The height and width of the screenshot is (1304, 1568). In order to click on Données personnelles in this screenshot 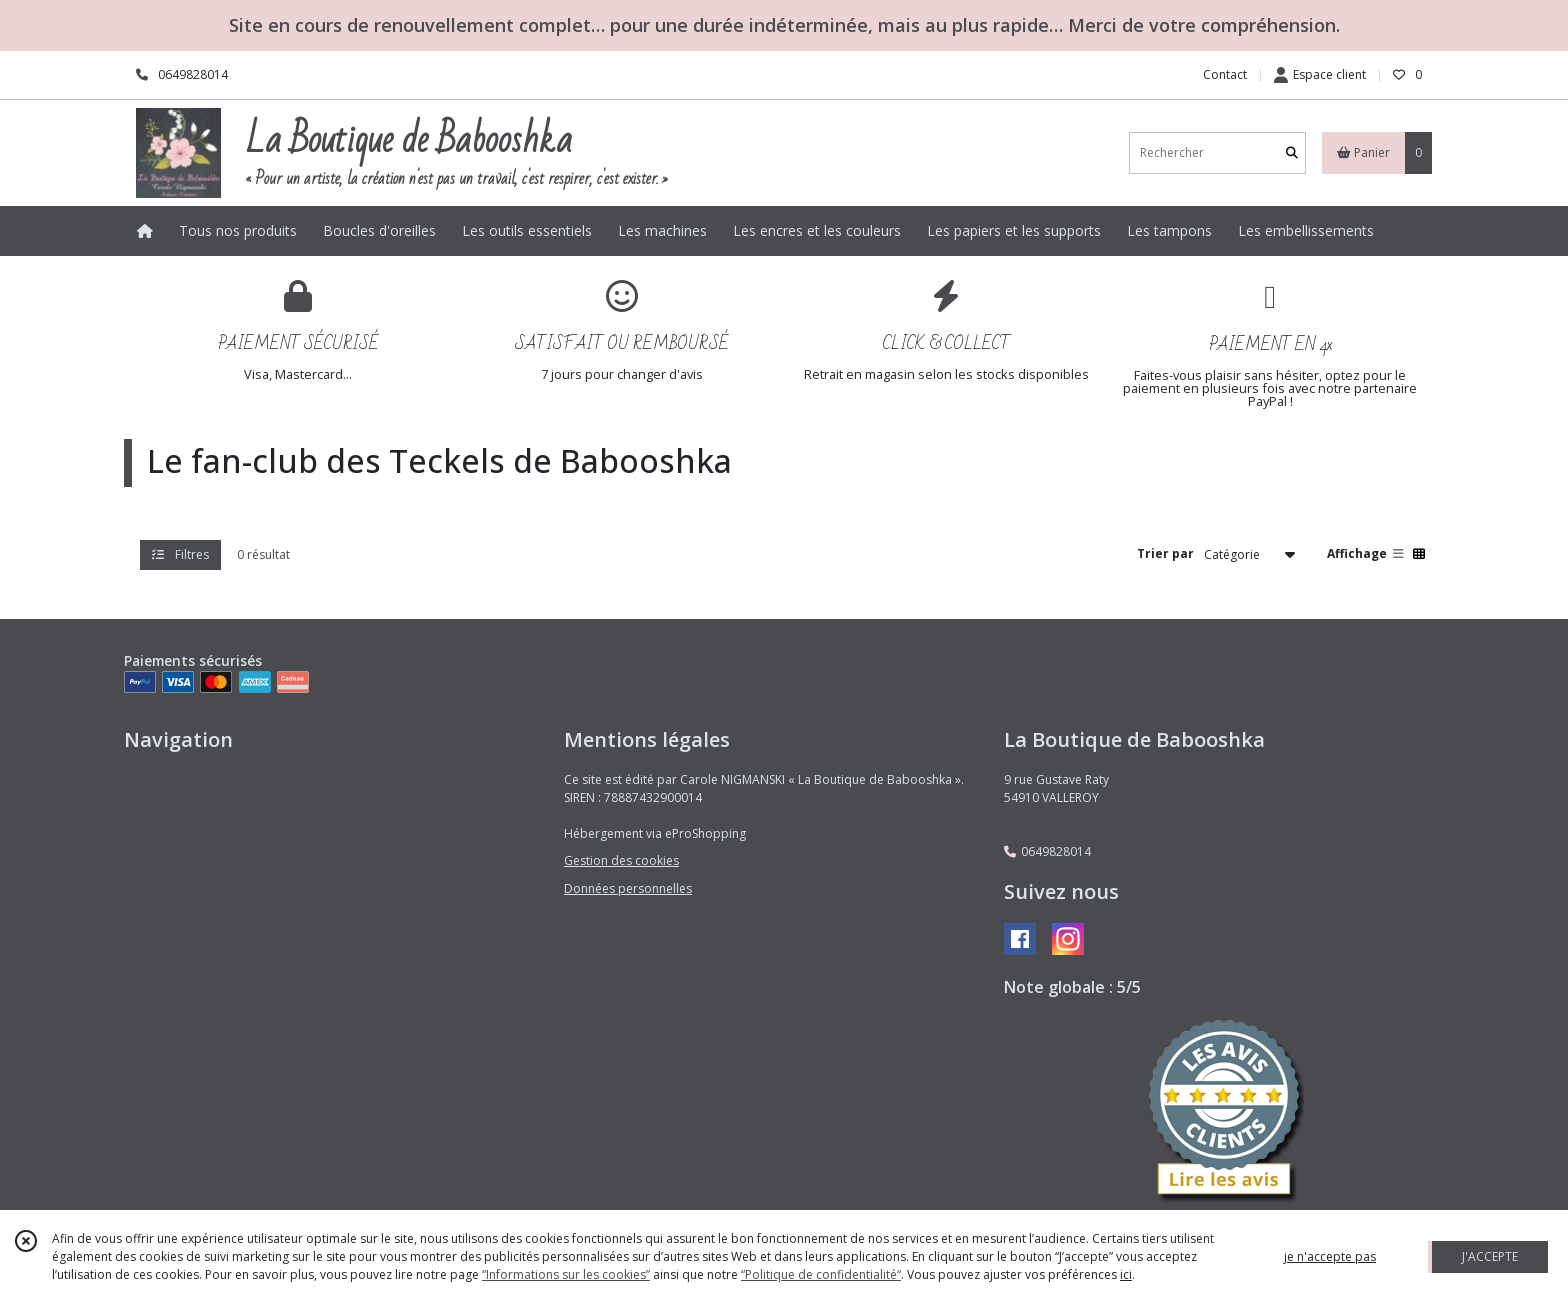, I will do `click(628, 888)`.